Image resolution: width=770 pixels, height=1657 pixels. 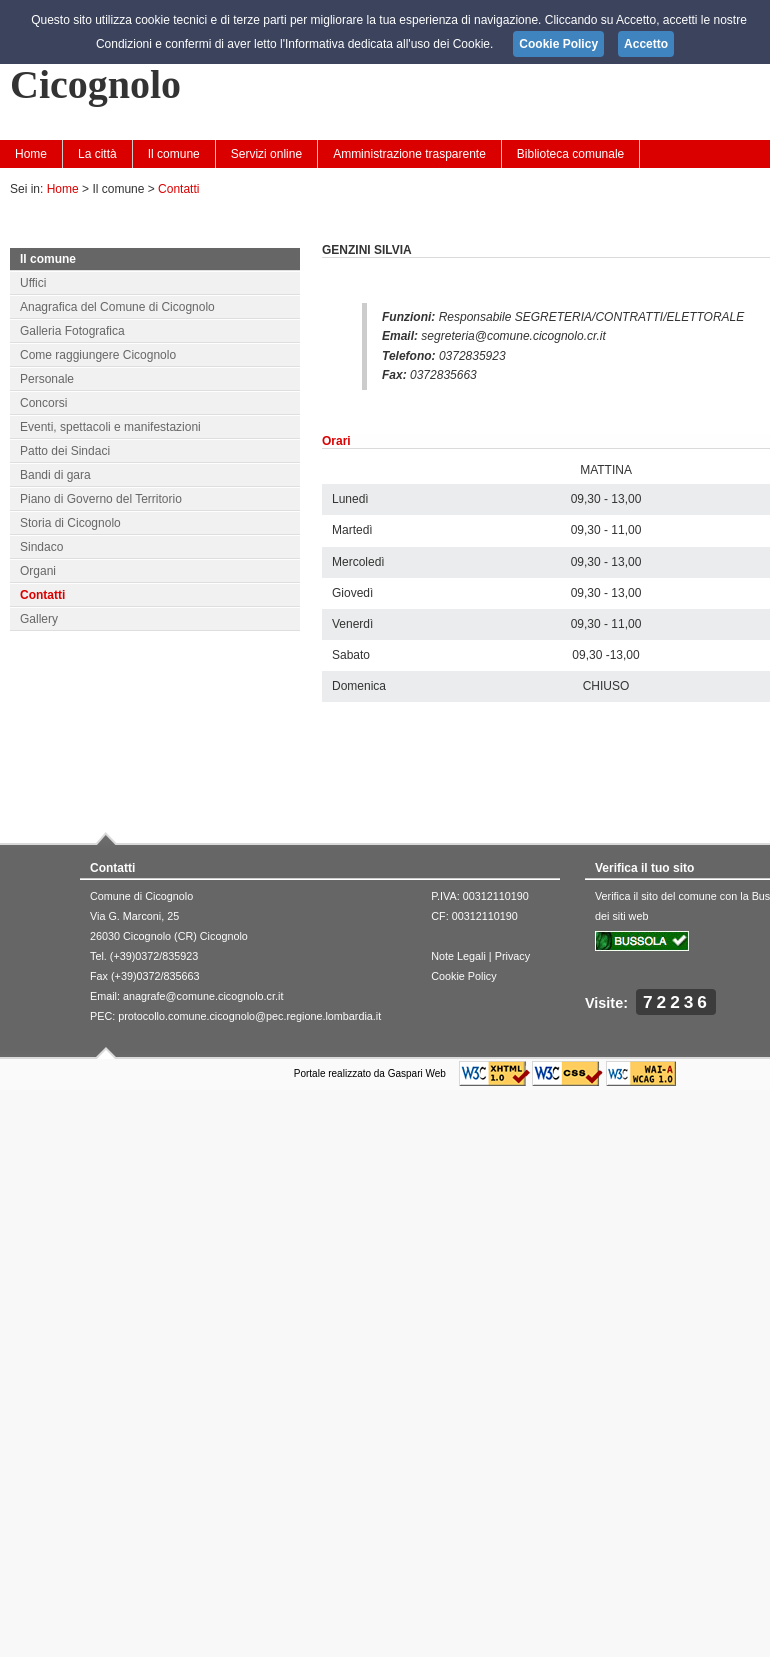 I want to click on La città, so click(x=97, y=154).